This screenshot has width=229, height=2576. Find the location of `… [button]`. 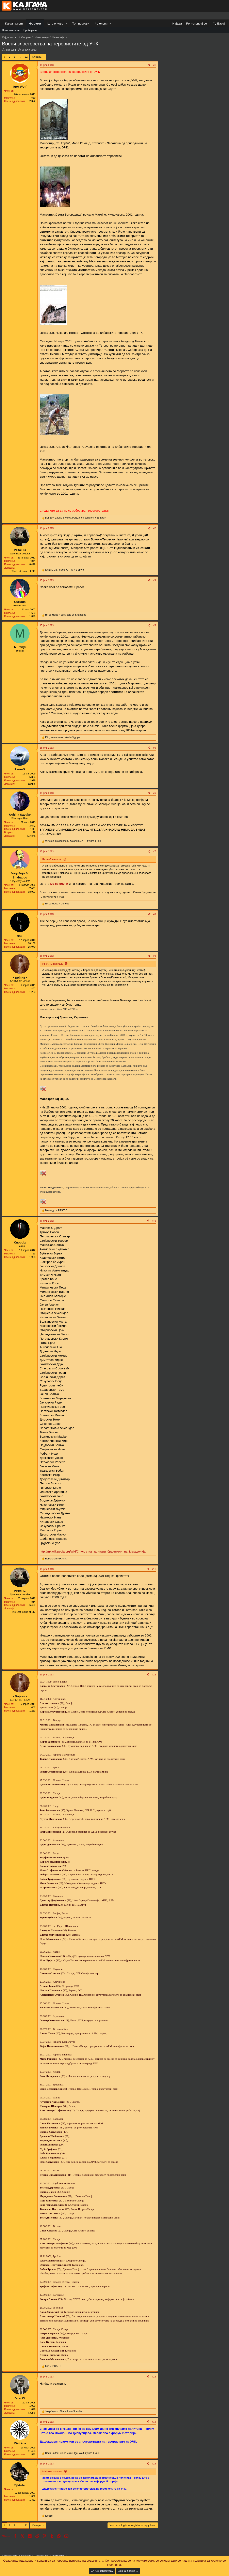

… [button] is located at coordinates (20, 56).